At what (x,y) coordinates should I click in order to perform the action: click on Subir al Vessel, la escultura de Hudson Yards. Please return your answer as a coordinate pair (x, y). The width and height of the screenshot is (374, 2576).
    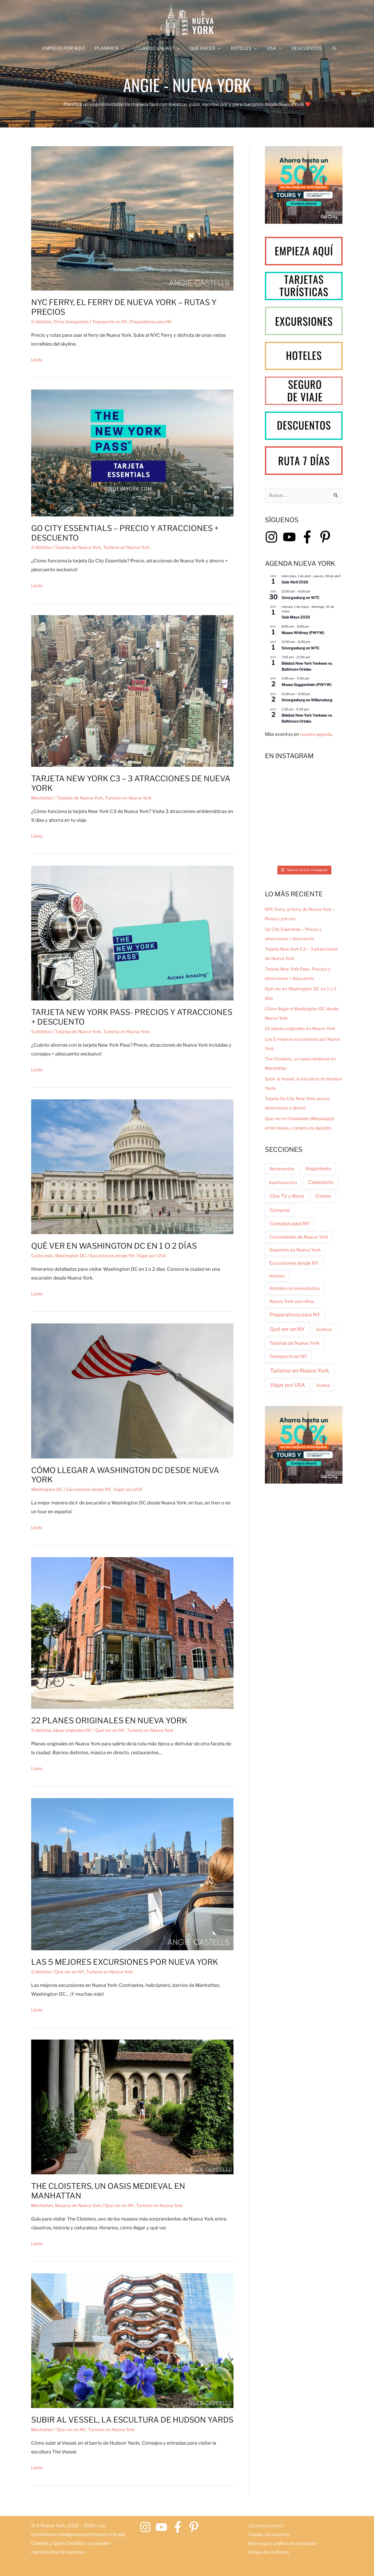
    Looking at the image, I should click on (132, 2419).